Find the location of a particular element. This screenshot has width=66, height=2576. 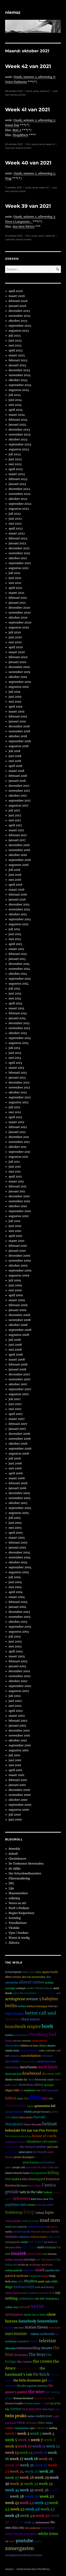

harry potter [harry potter (1 item)] is located at coordinates (26, 2117).